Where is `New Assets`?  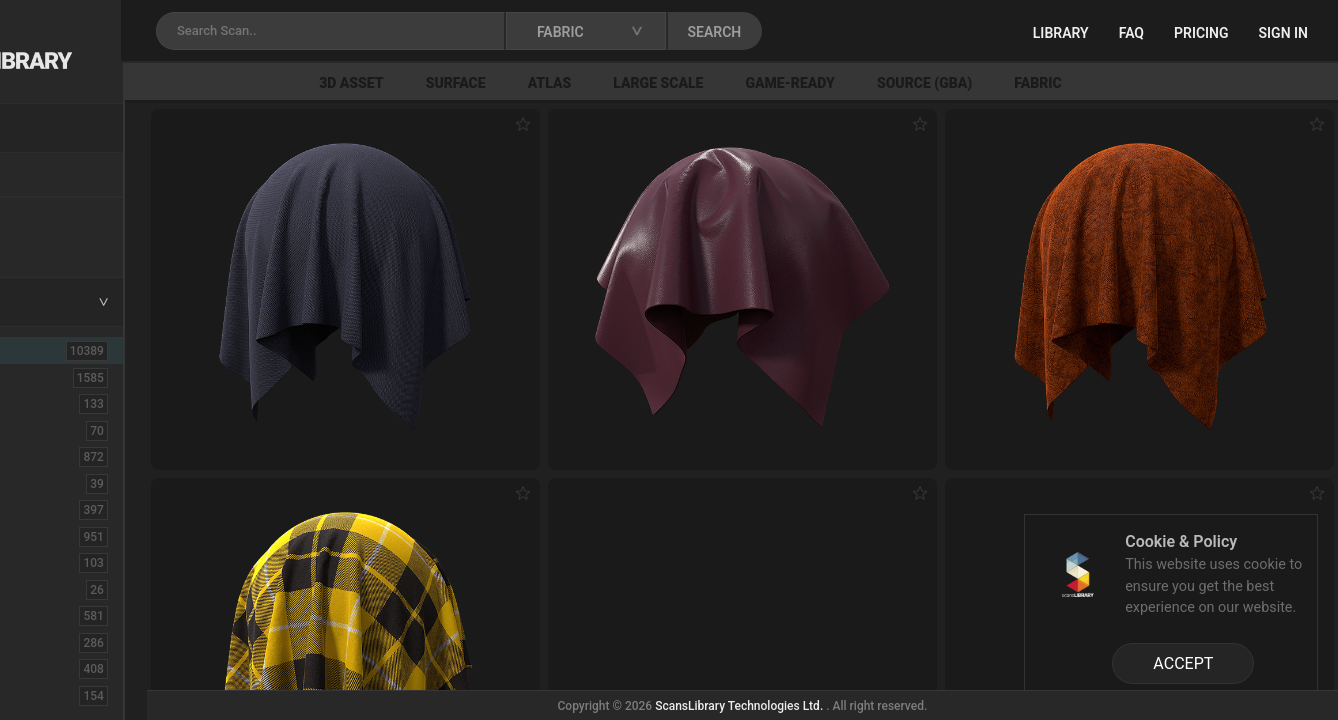
New Assets is located at coordinates (66, 217).